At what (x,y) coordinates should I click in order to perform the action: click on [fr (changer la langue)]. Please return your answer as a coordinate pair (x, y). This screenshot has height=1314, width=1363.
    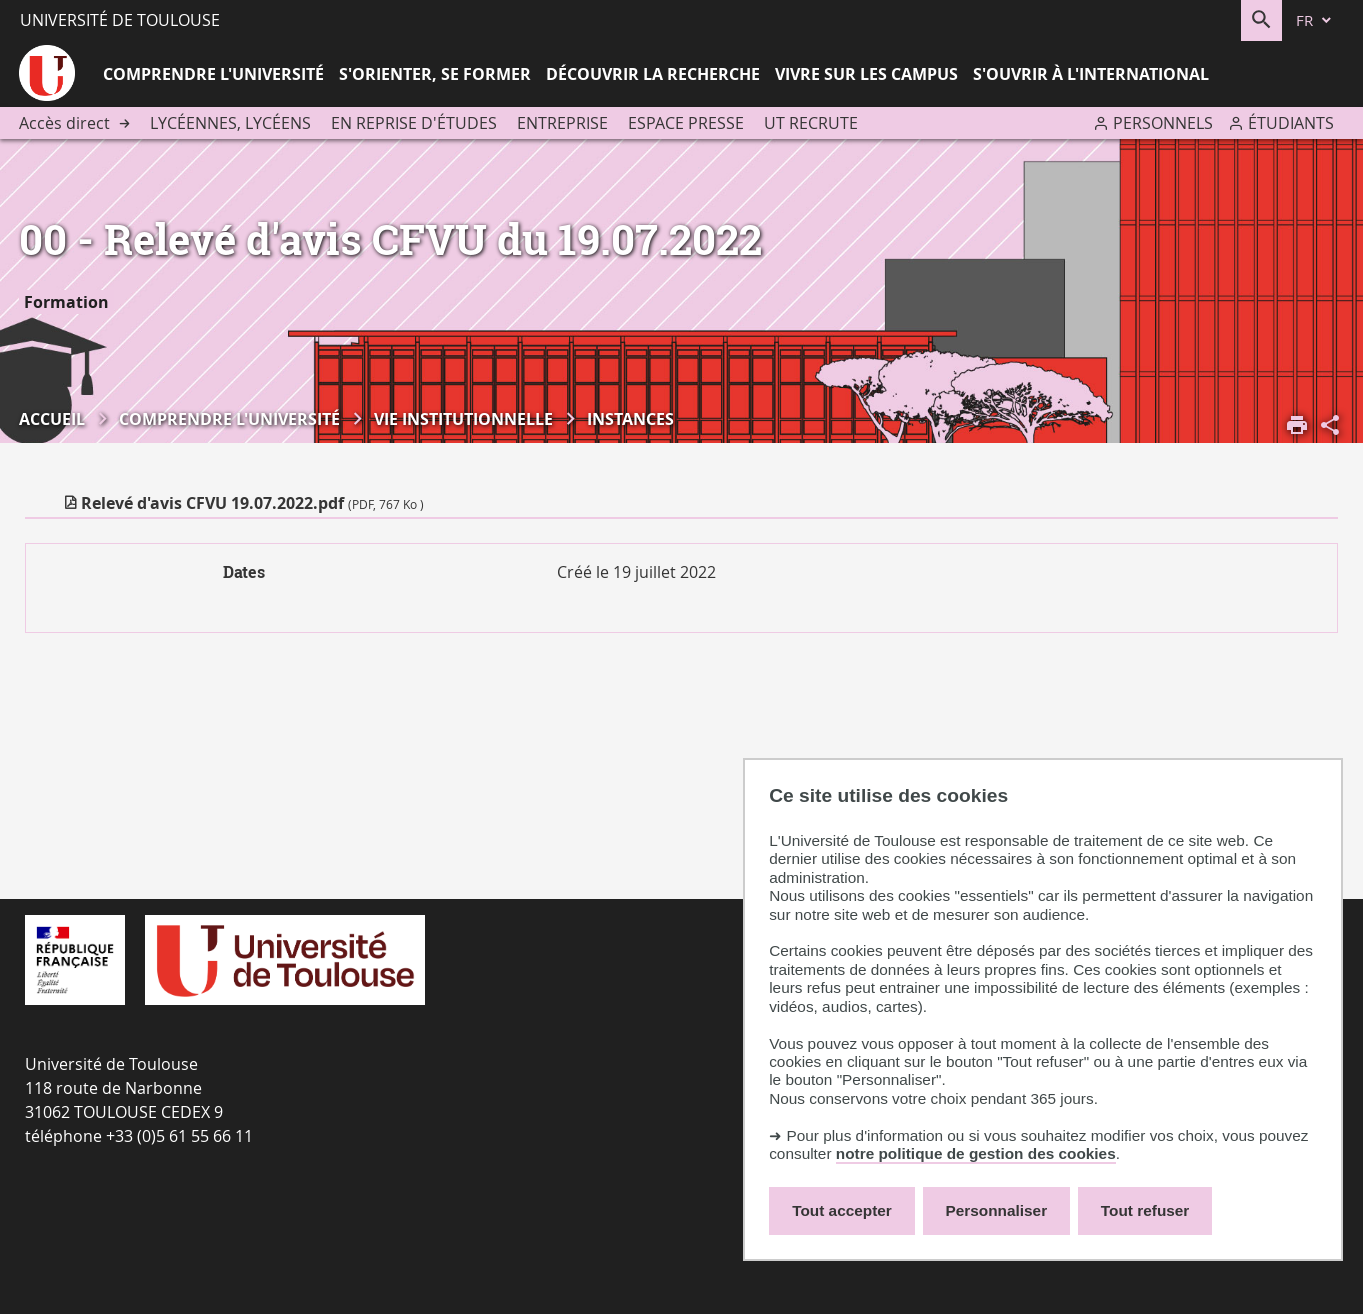
    Looking at the image, I should click on (1315, 20).